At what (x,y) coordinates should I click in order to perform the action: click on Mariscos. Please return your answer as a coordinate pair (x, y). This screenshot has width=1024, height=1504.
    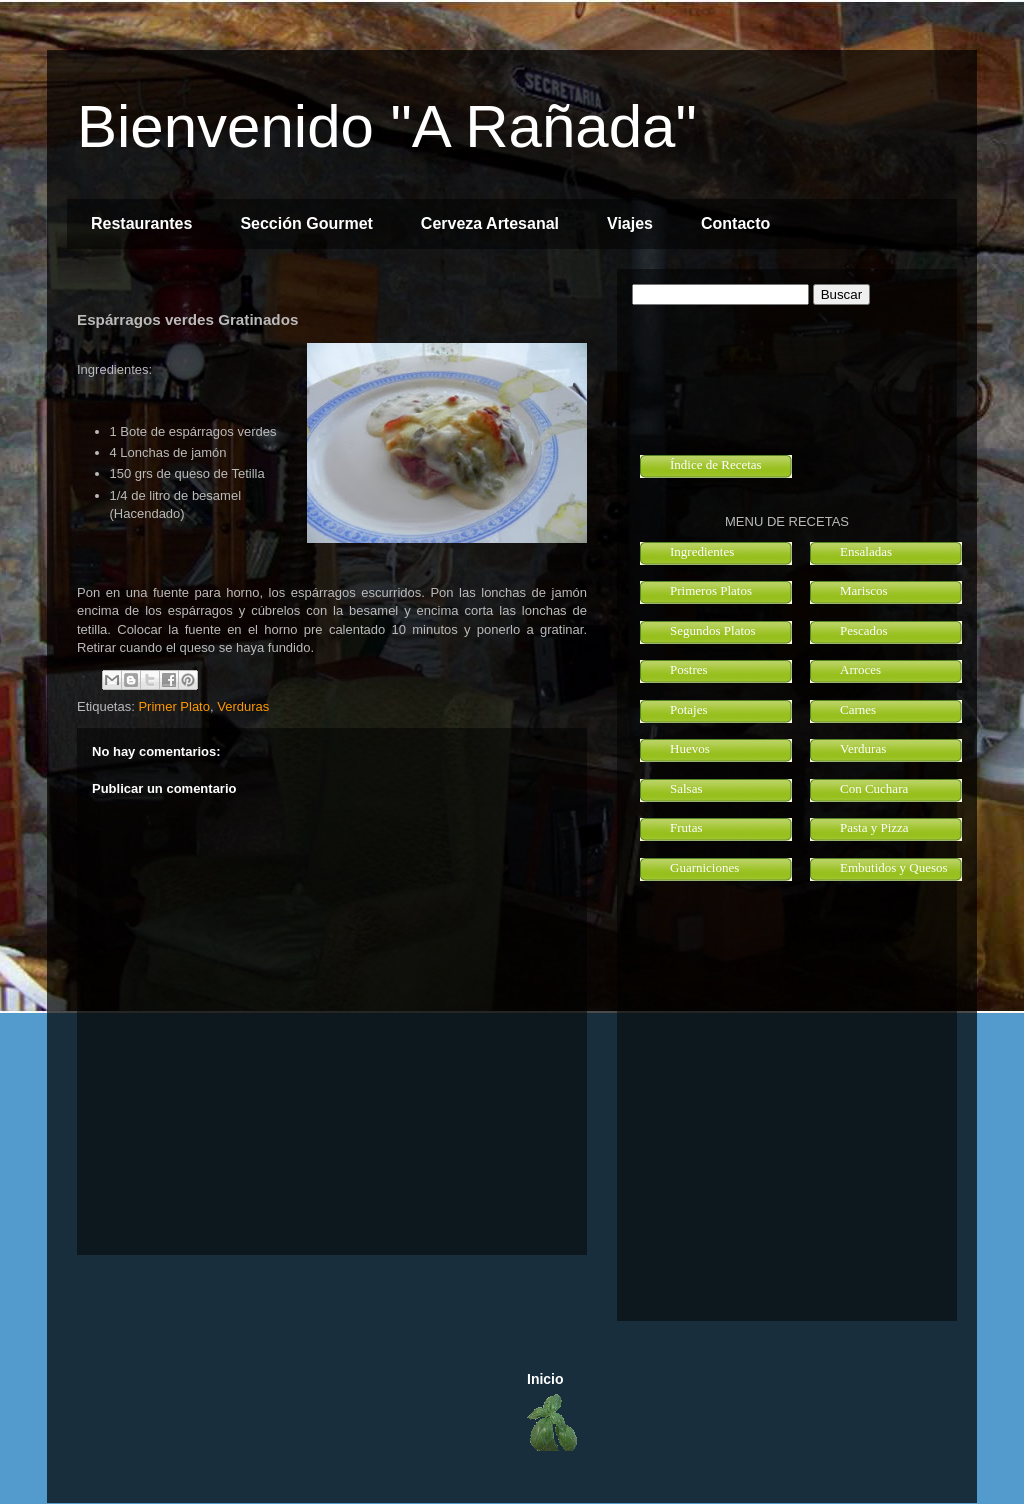
    Looking at the image, I should click on (864, 590).